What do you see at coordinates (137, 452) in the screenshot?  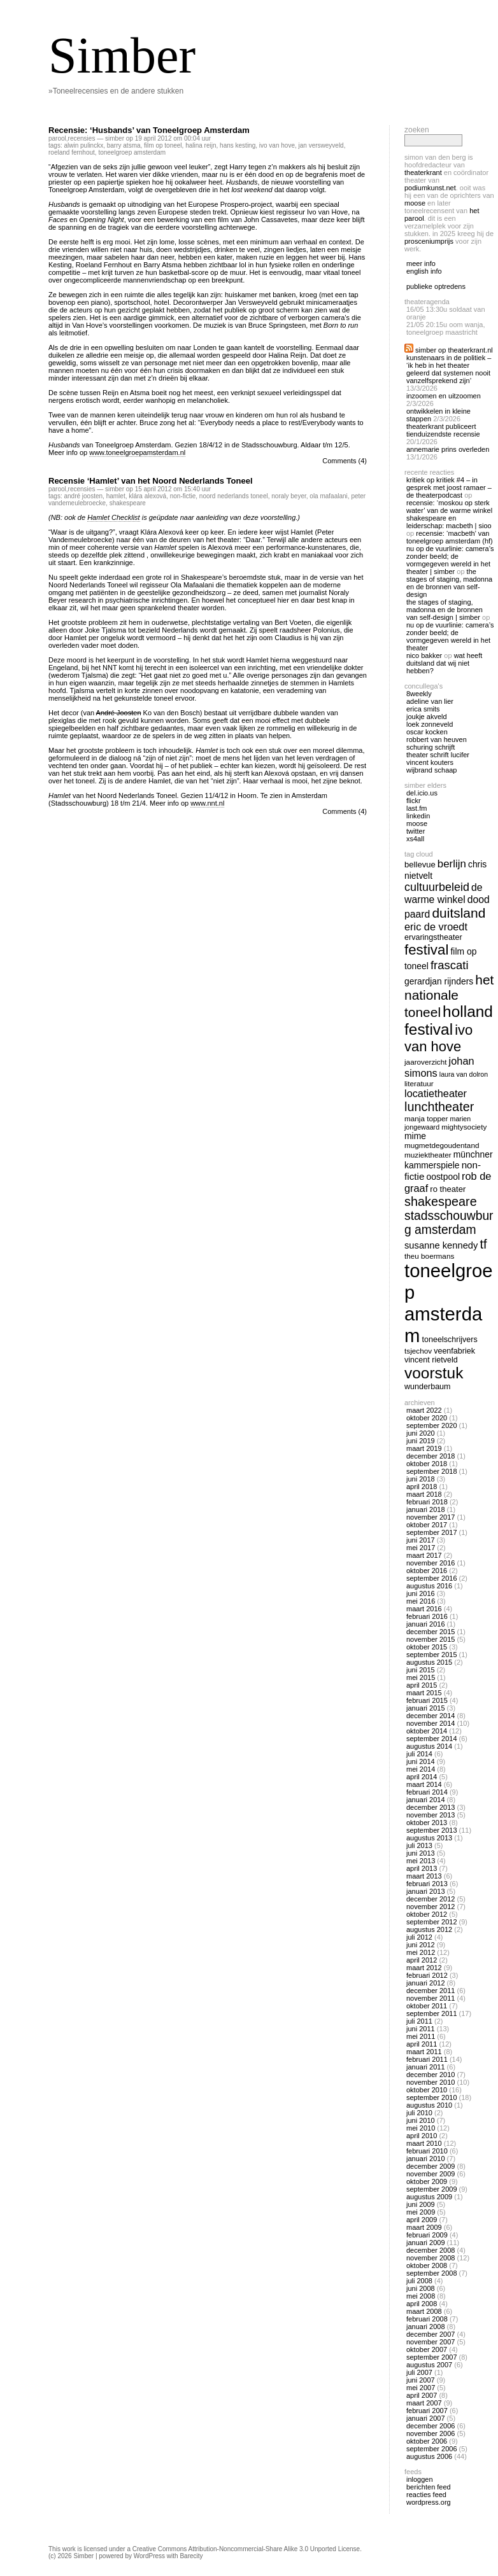 I see `www.toneelgroepamsterdam.nl` at bounding box center [137, 452].